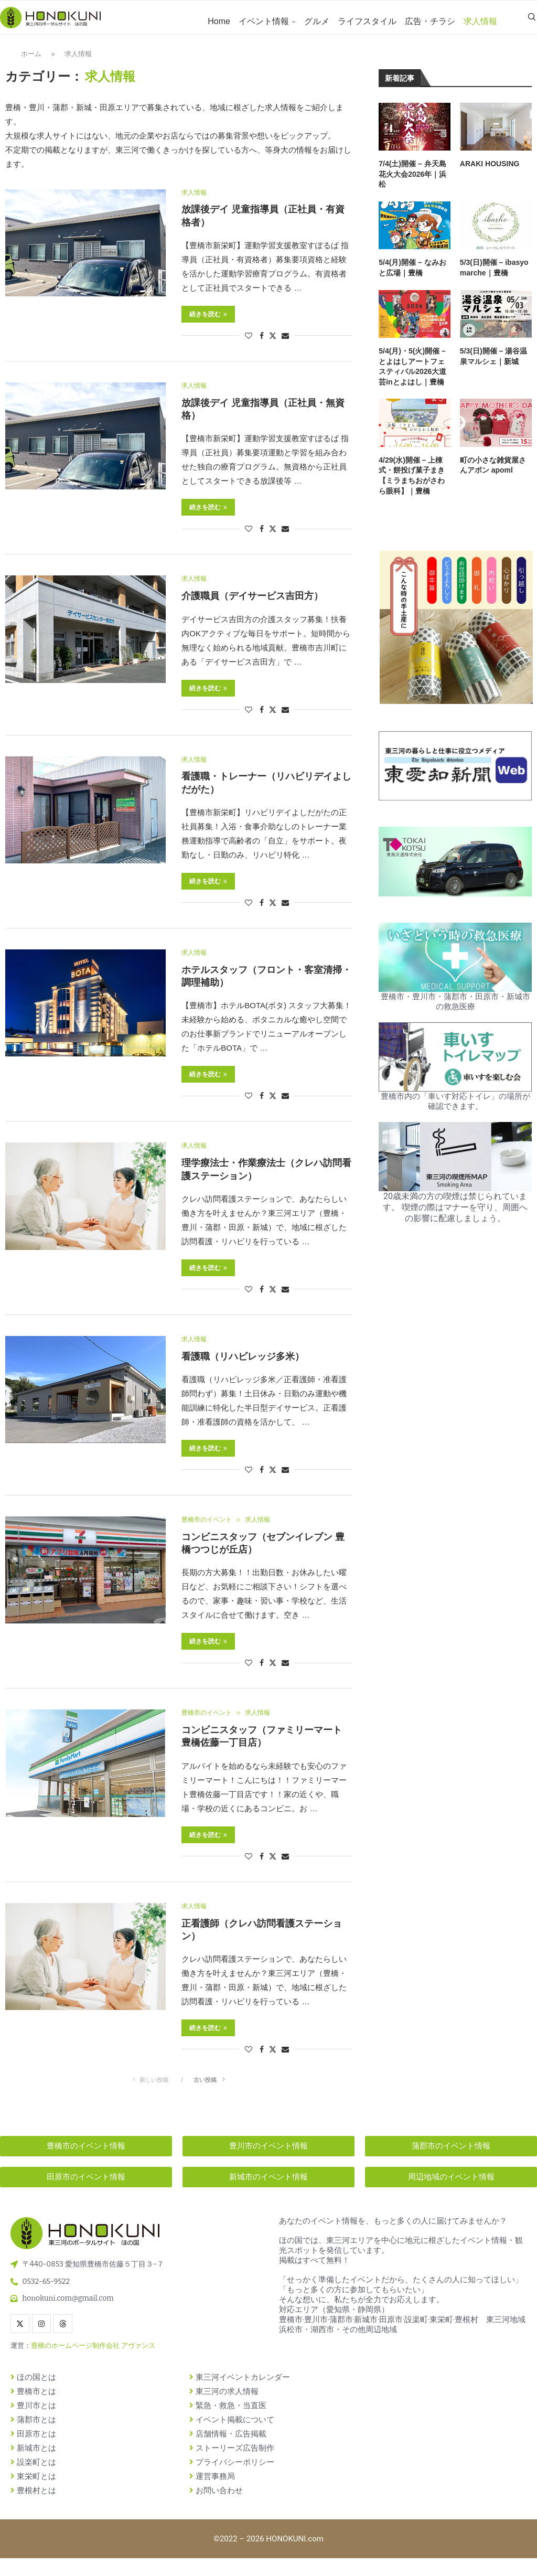  Describe the element at coordinates (532, 21) in the screenshot. I see `[Search]` at that location.